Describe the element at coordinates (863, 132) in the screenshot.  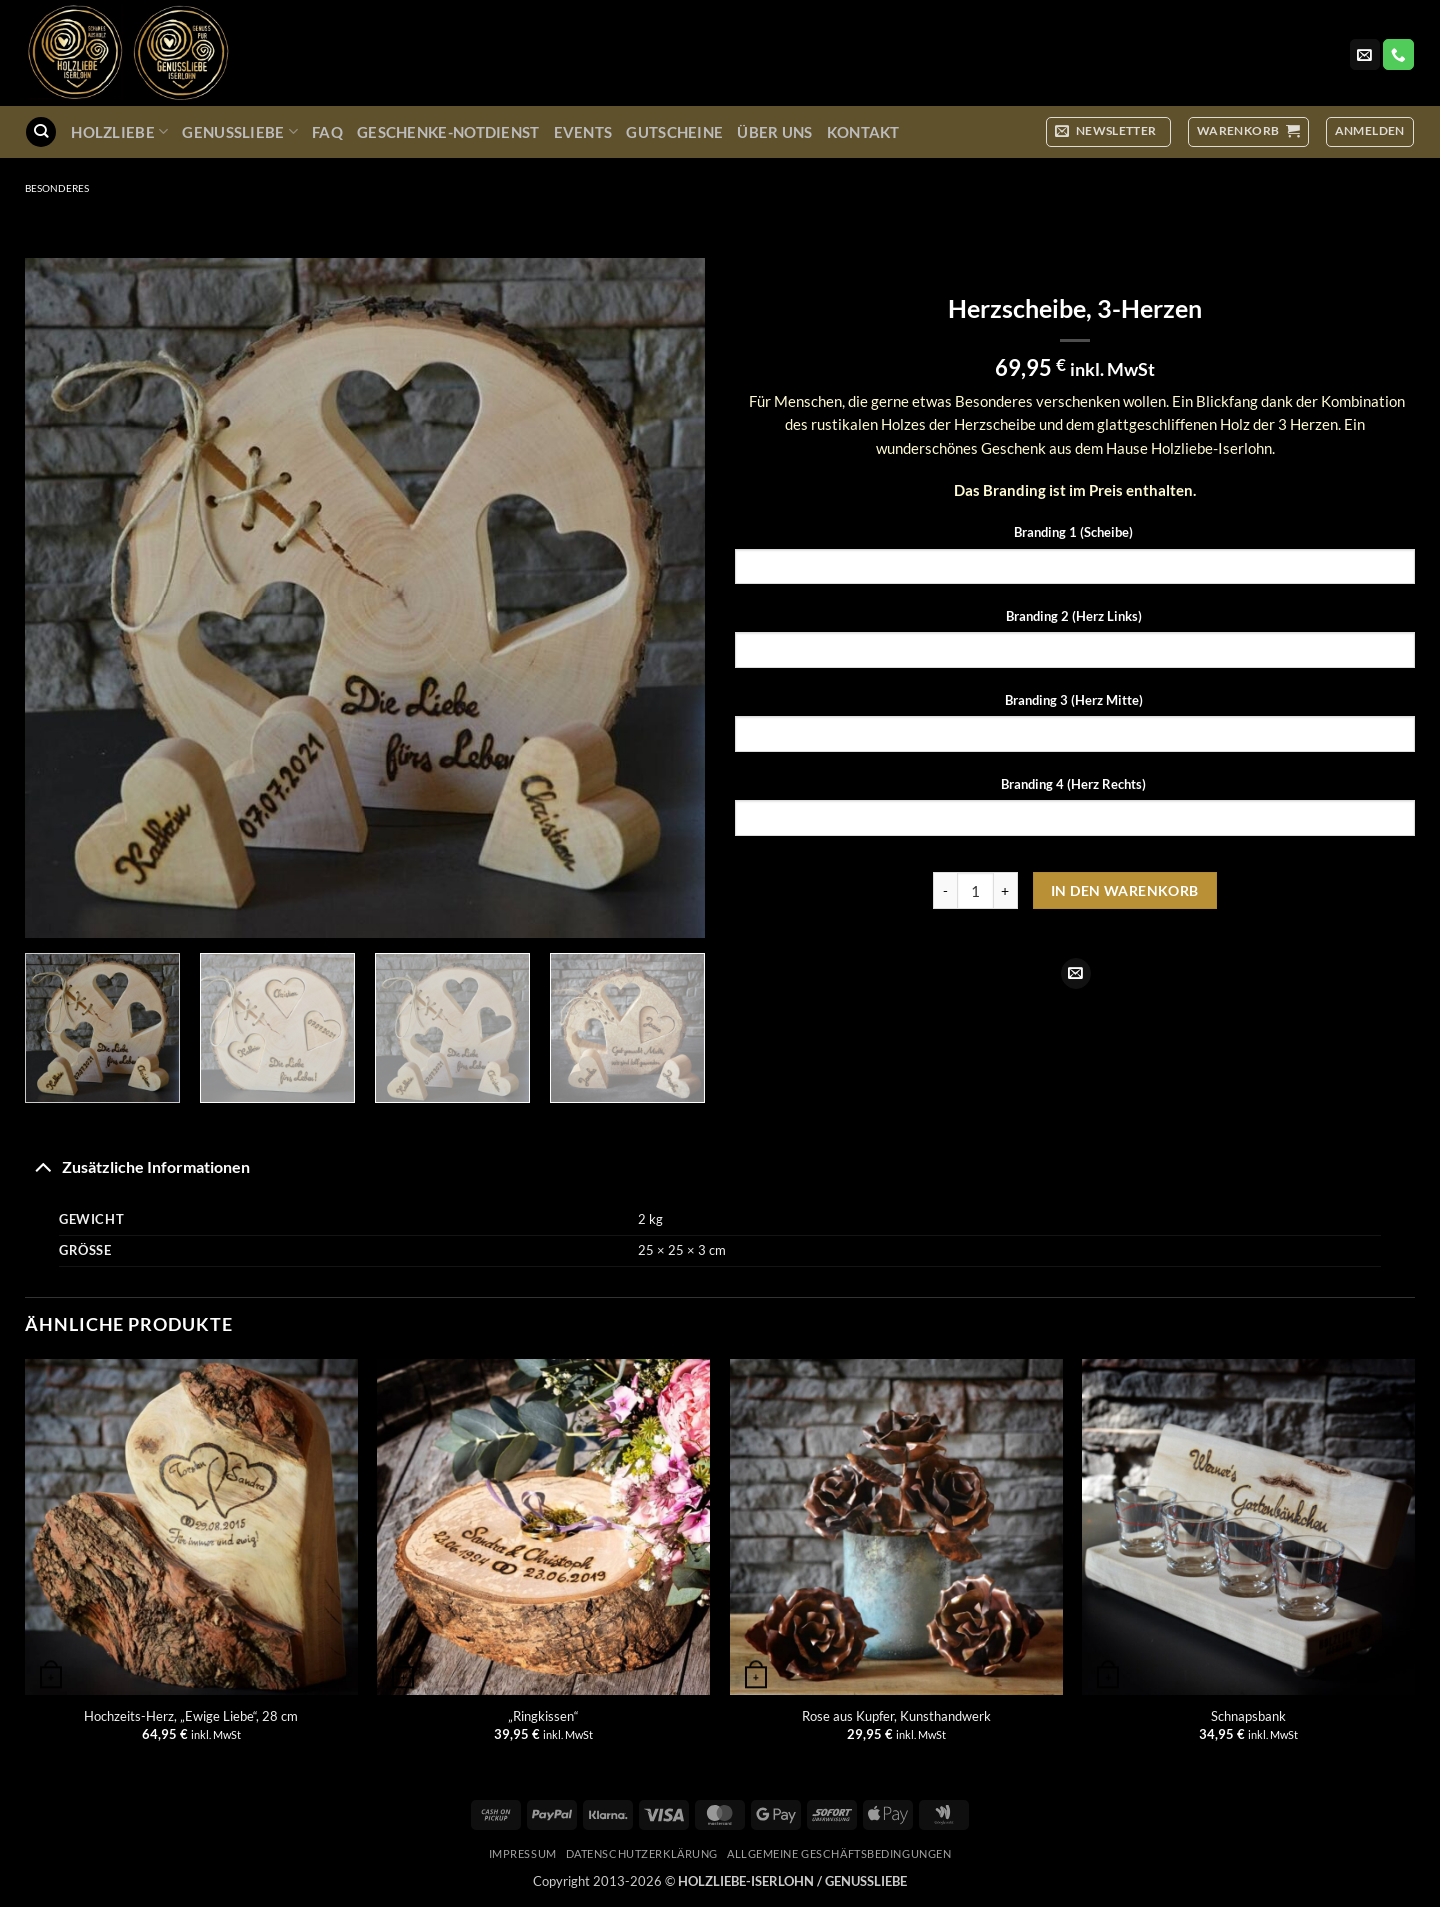
I see `Kontakt` at that location.